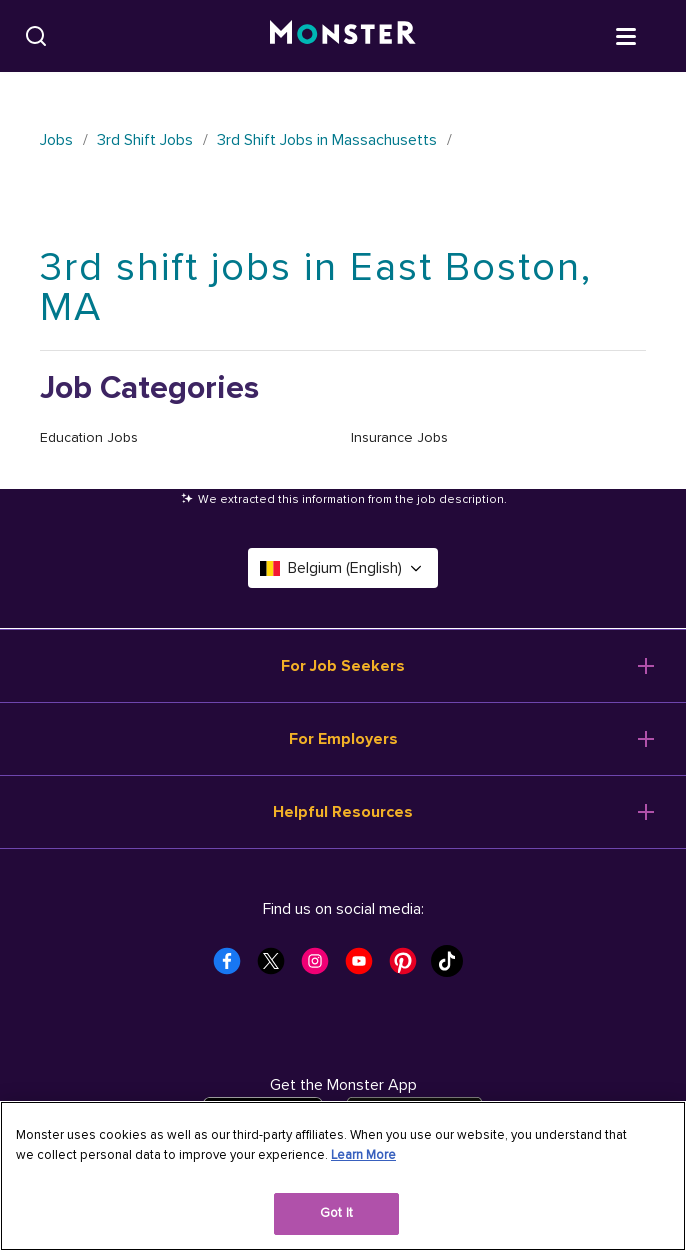 Image resolution: width=686 pixels, height=1251 pixels. Describe the element at coordinates (365, 967) in the screenshot. I see `[Monster Youtube]` at that location.